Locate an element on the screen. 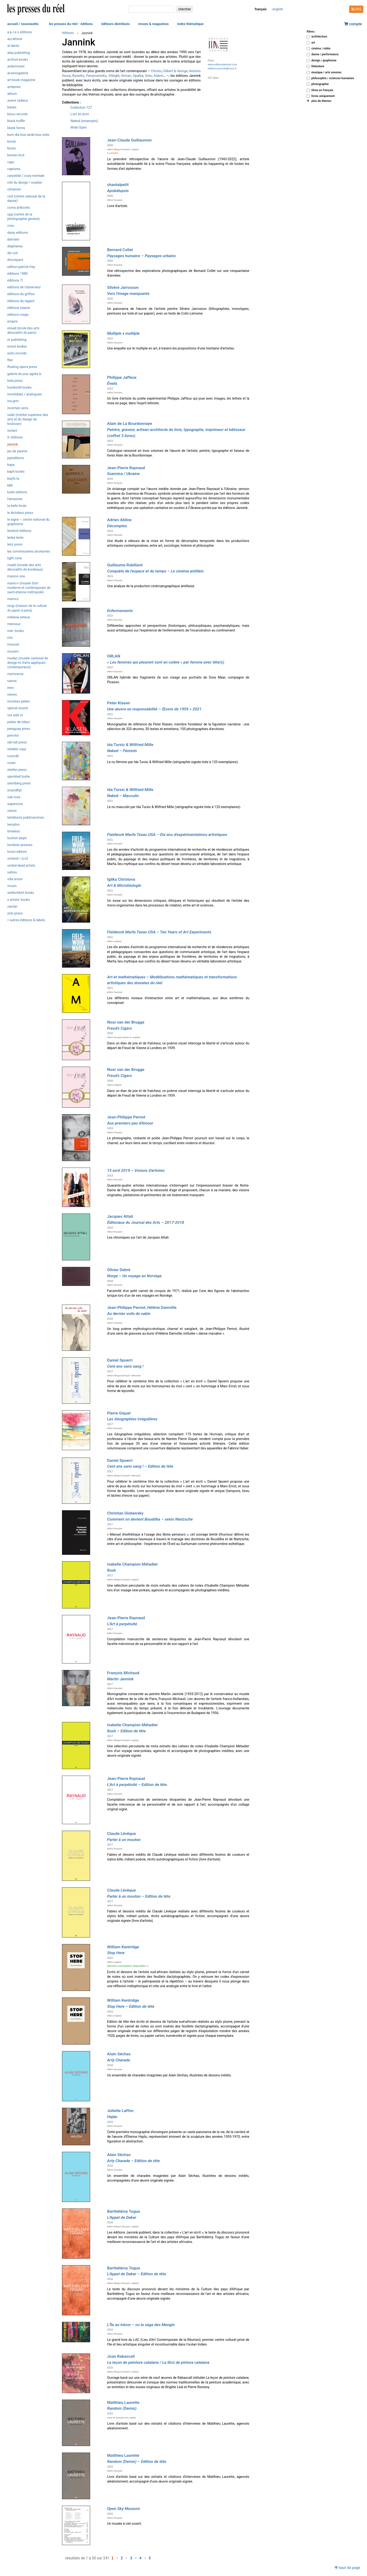 The height and width of the screenshot is (2576, 367). Brook is located at coordinates (11, 142).